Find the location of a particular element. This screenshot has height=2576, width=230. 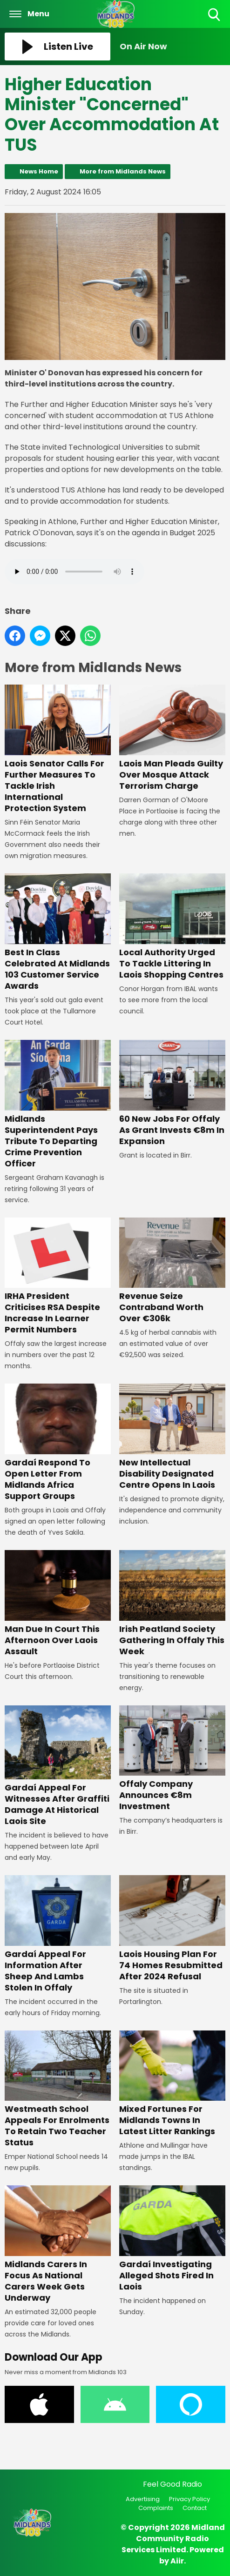

Complaints is located at coordinates (155, 2507).